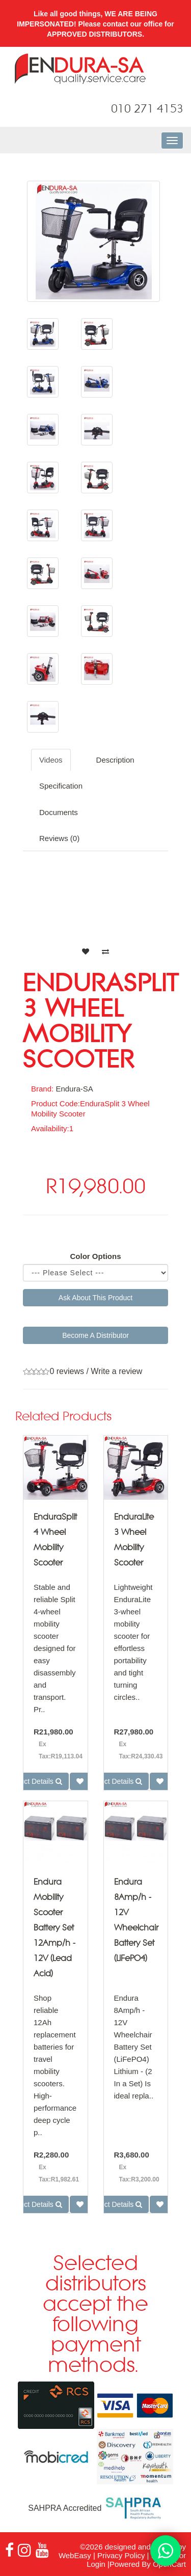 This screenshot has width=191, height=2576. I want to click on 0 reviews, so click(66, 1371).